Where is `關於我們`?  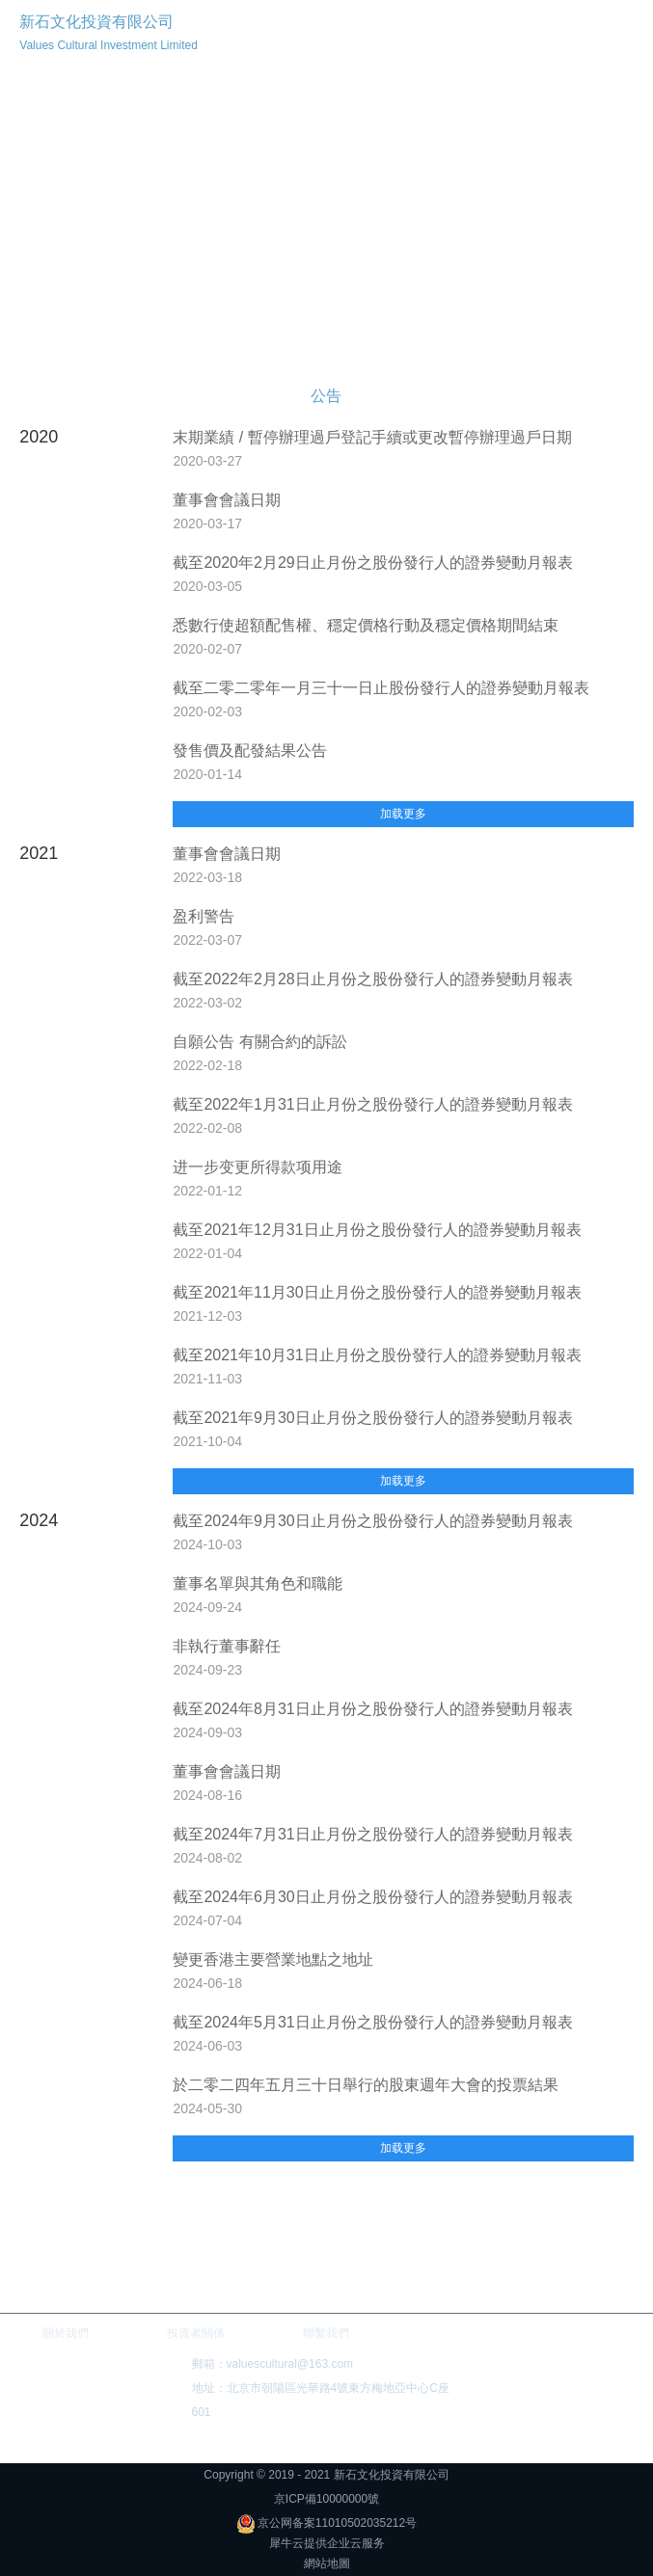 關於我們 is located at coordinates (65, 2333).